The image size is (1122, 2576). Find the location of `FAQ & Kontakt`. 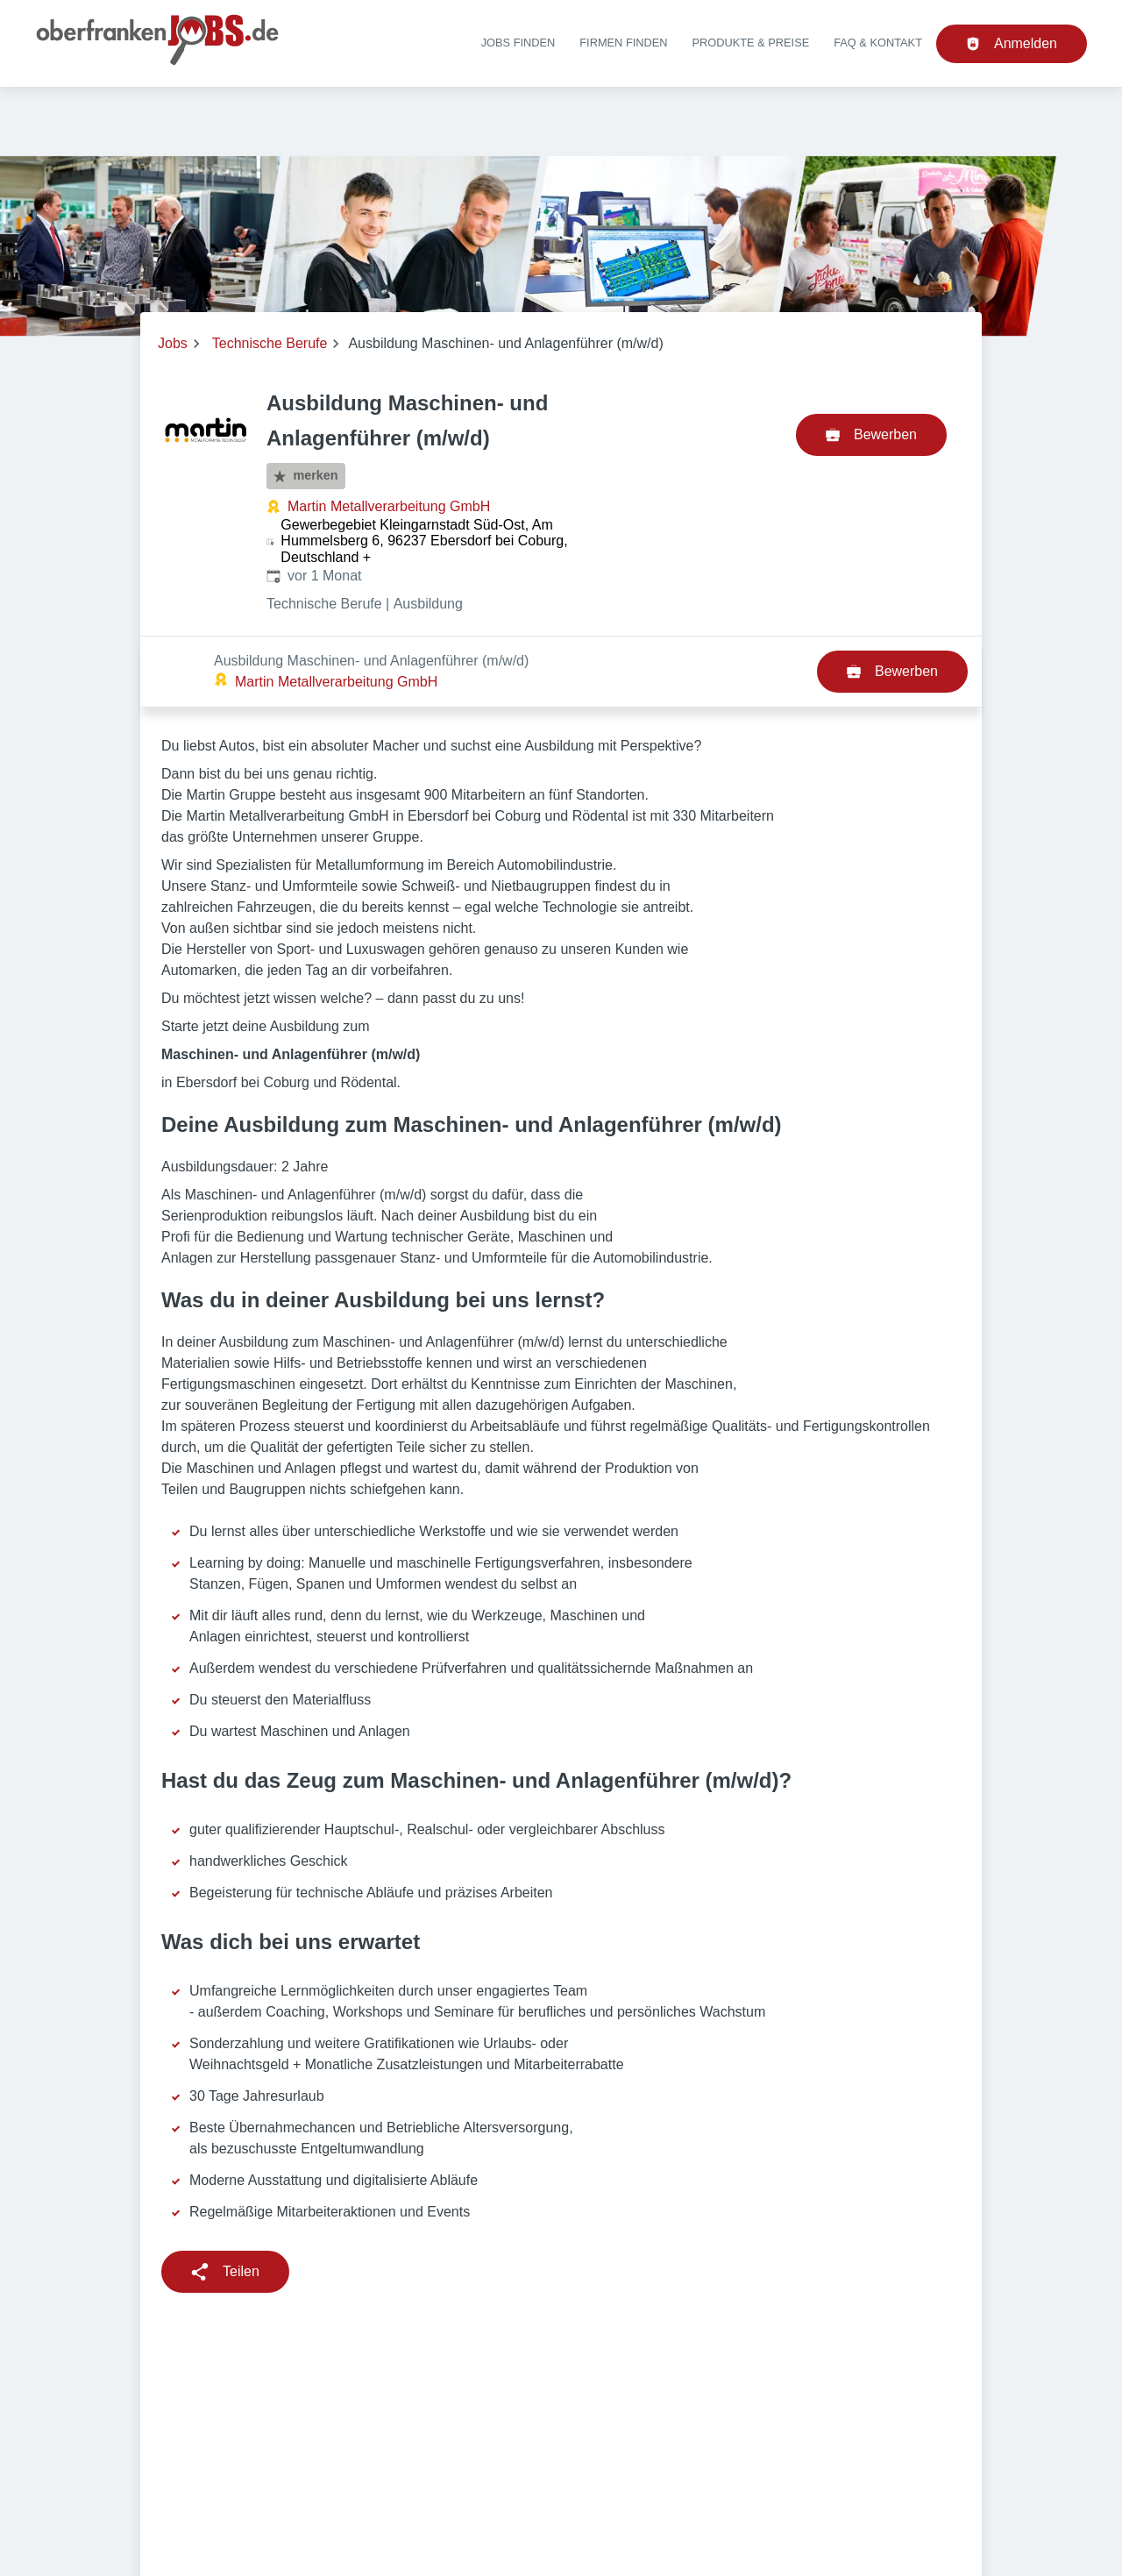

FAQ & Kontakt is located at coordinates (878, 42).